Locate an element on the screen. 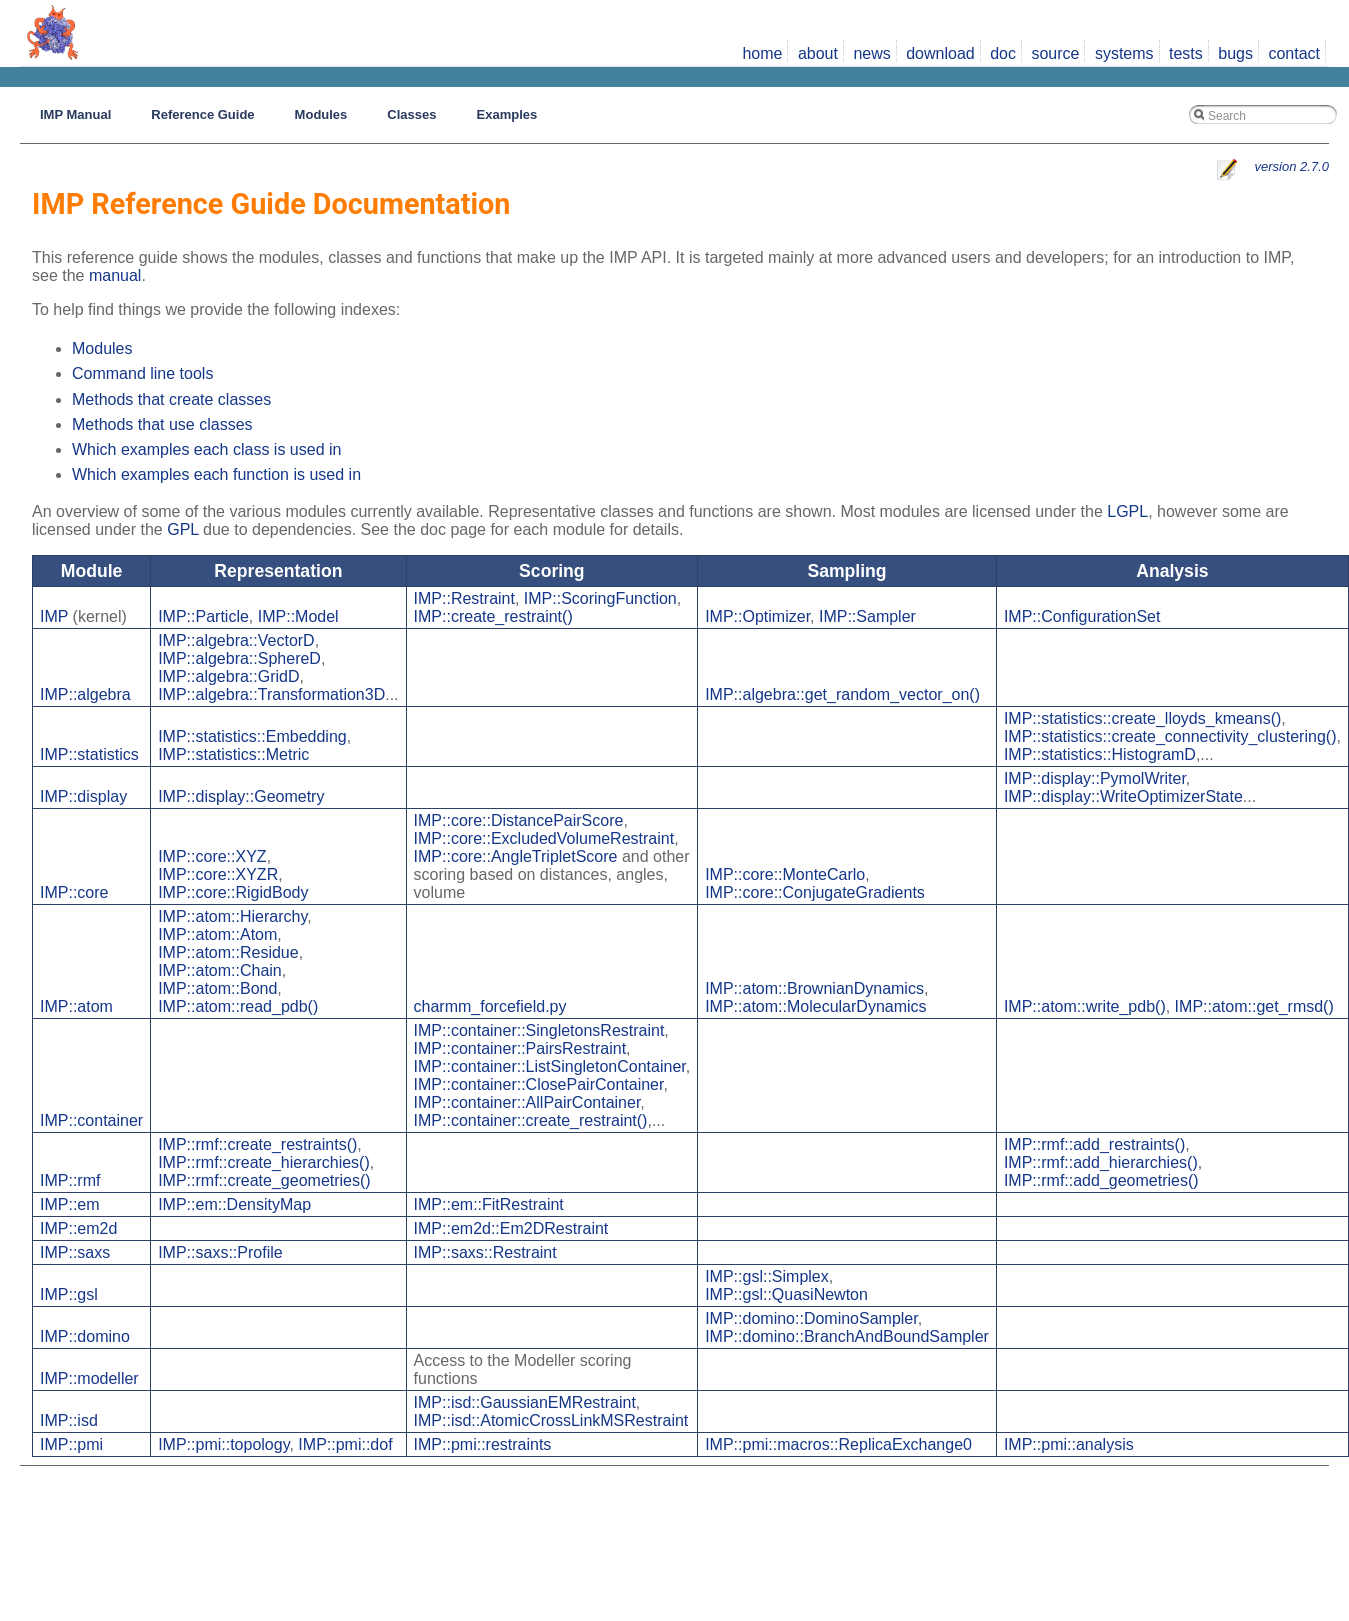 The width and height of the screenshot is (1349, 1621). IMP::container::PairsRestraint is located at coordinates (520, 1048).